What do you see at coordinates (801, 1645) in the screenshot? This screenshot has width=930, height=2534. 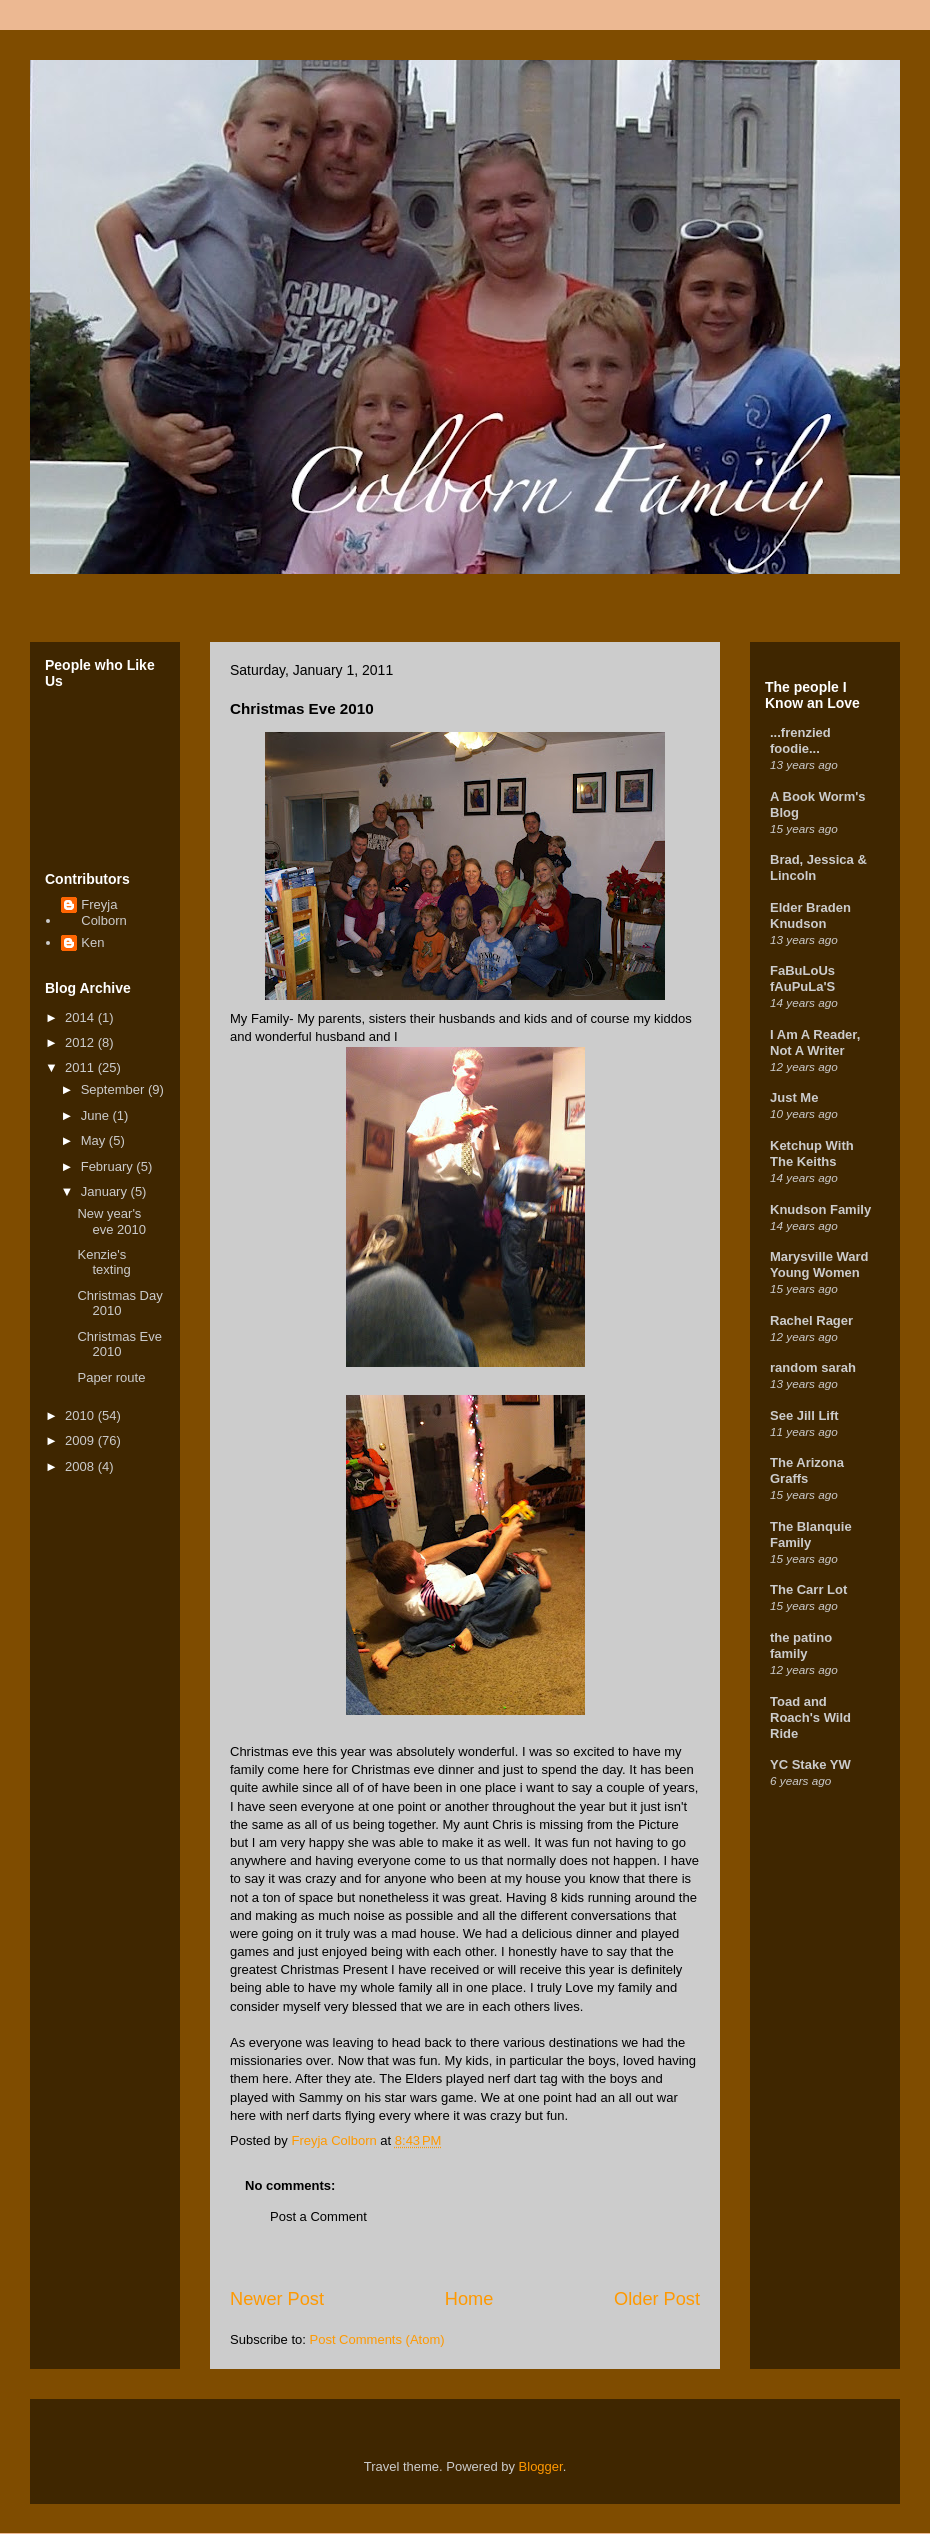 I see `the patino family` at bounding box center [801, 1645].